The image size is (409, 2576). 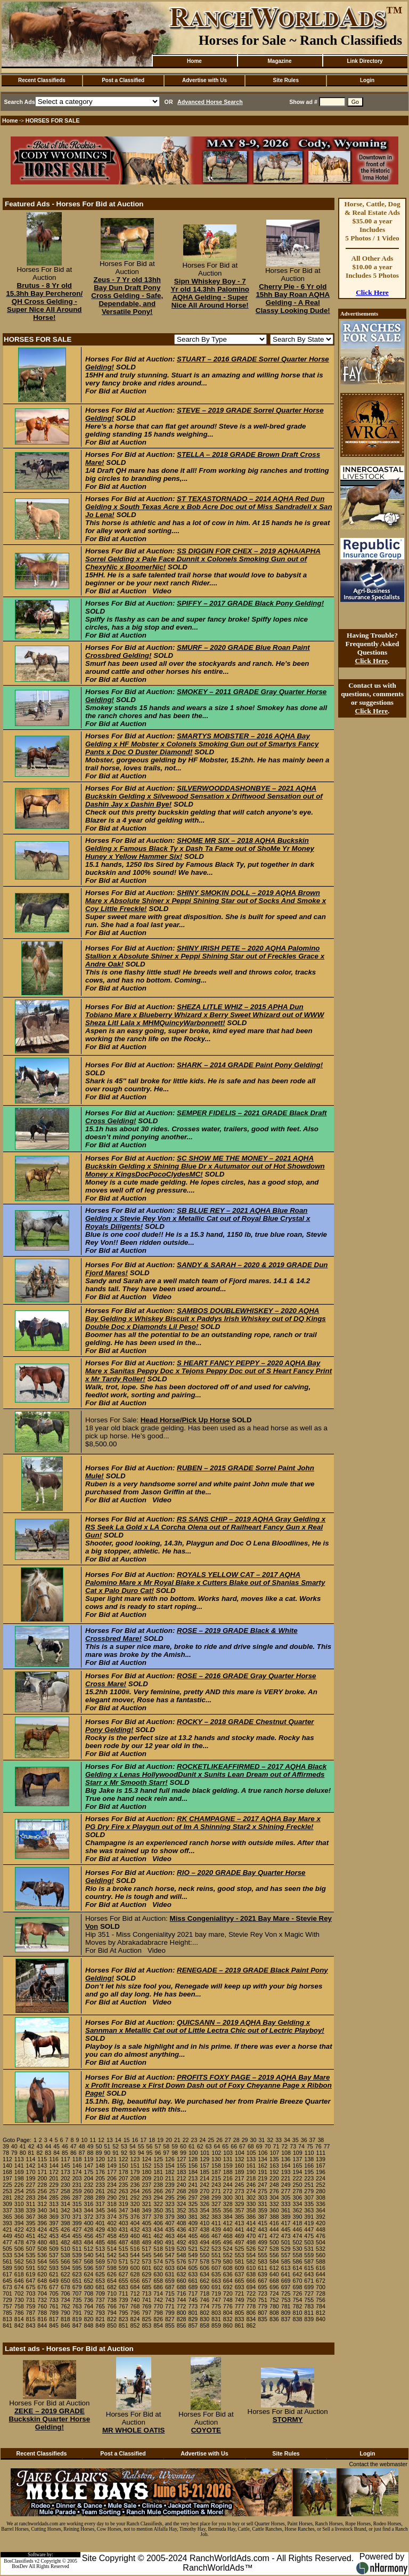 I want to click on 347, so click(x=123, y=2210).